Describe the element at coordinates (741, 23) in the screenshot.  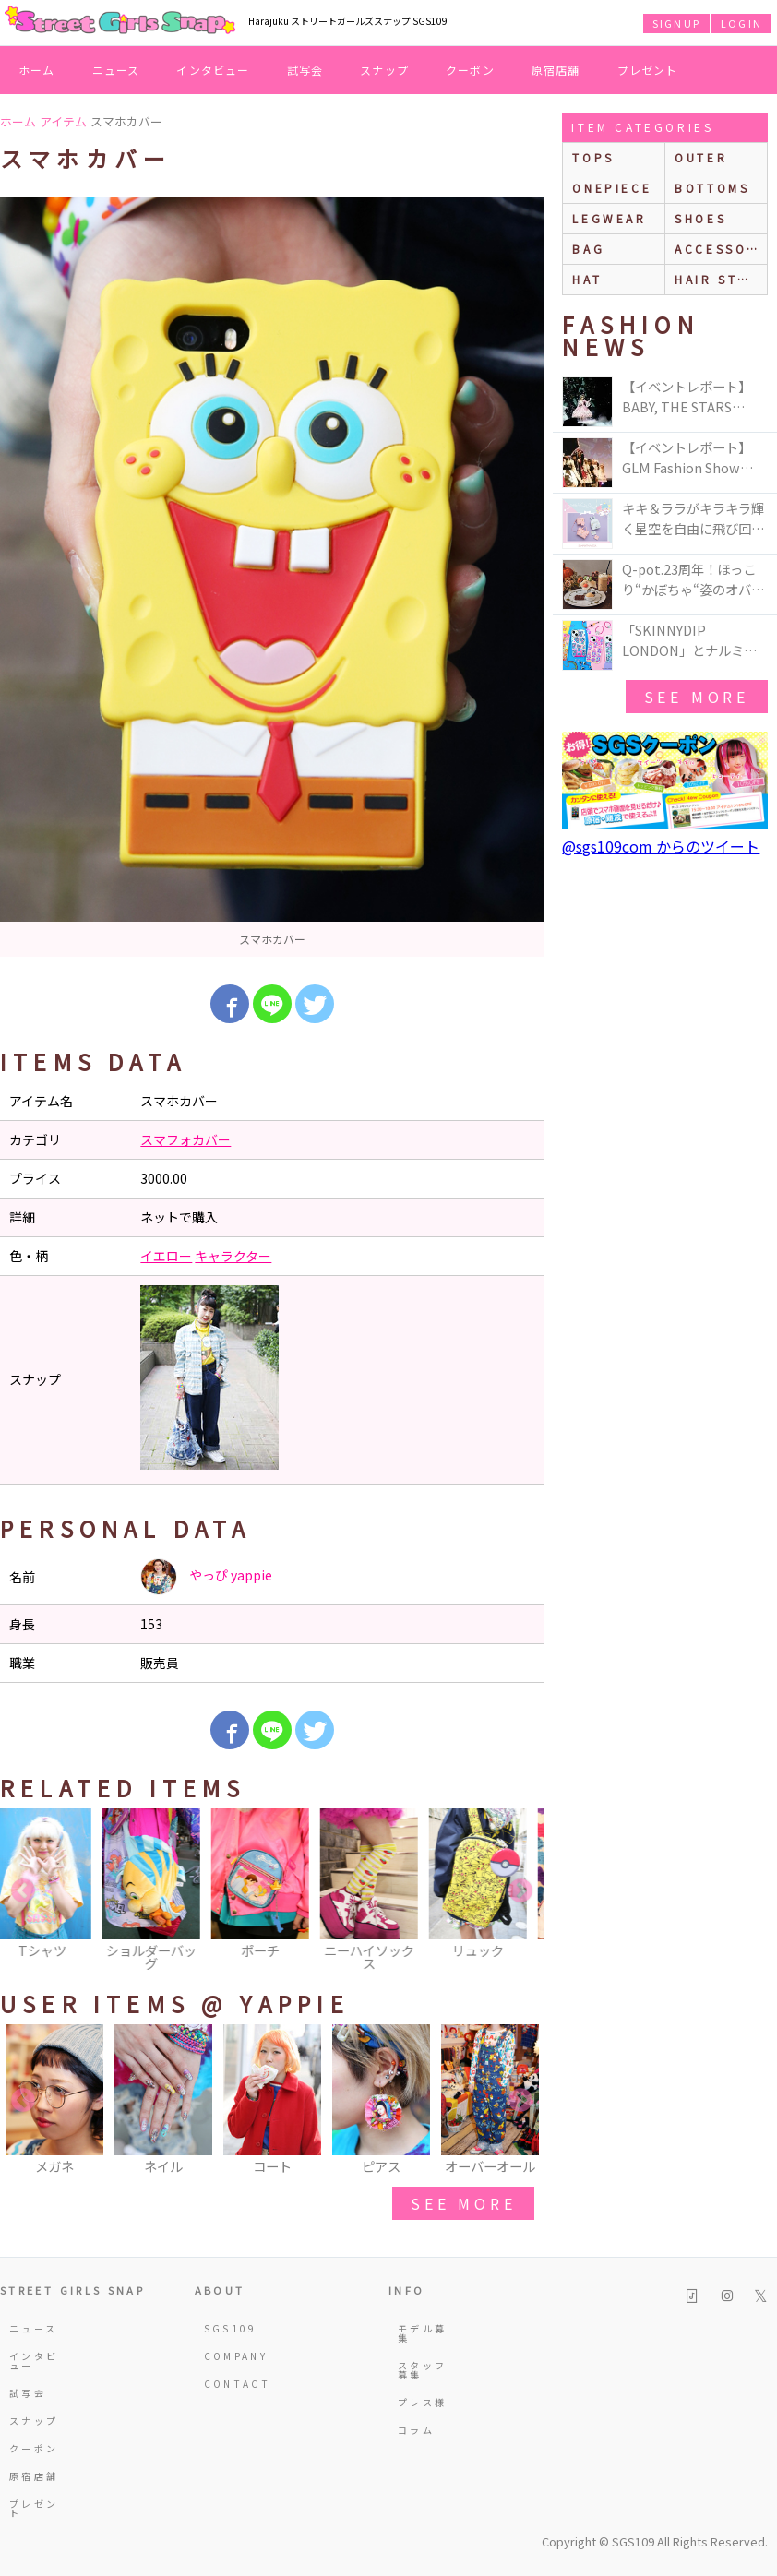
I see `LOGIN` at that location.